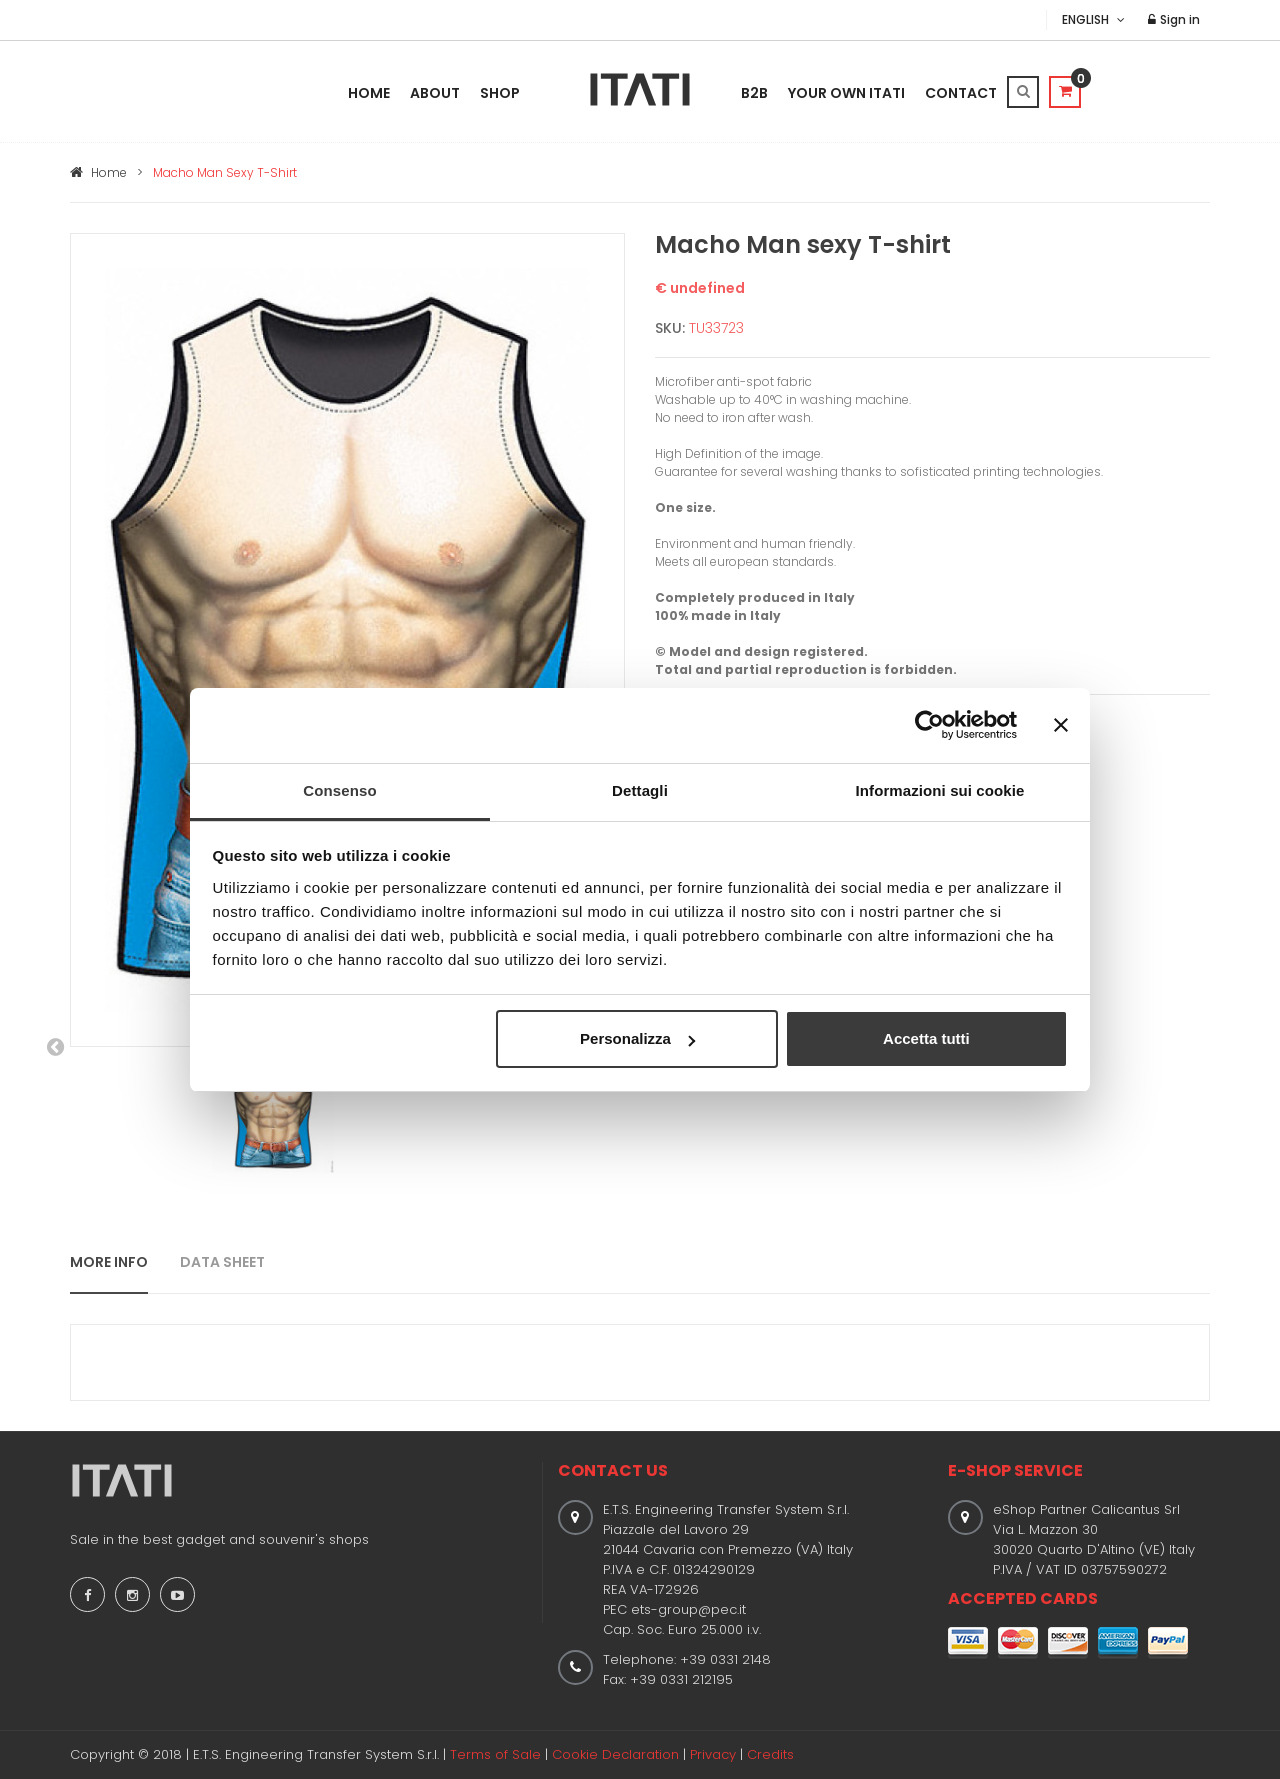  What do you see at coordinates (495, 1754) in the screenshot?
I see `Terms of Sale` at bounding box center [495, 1754].